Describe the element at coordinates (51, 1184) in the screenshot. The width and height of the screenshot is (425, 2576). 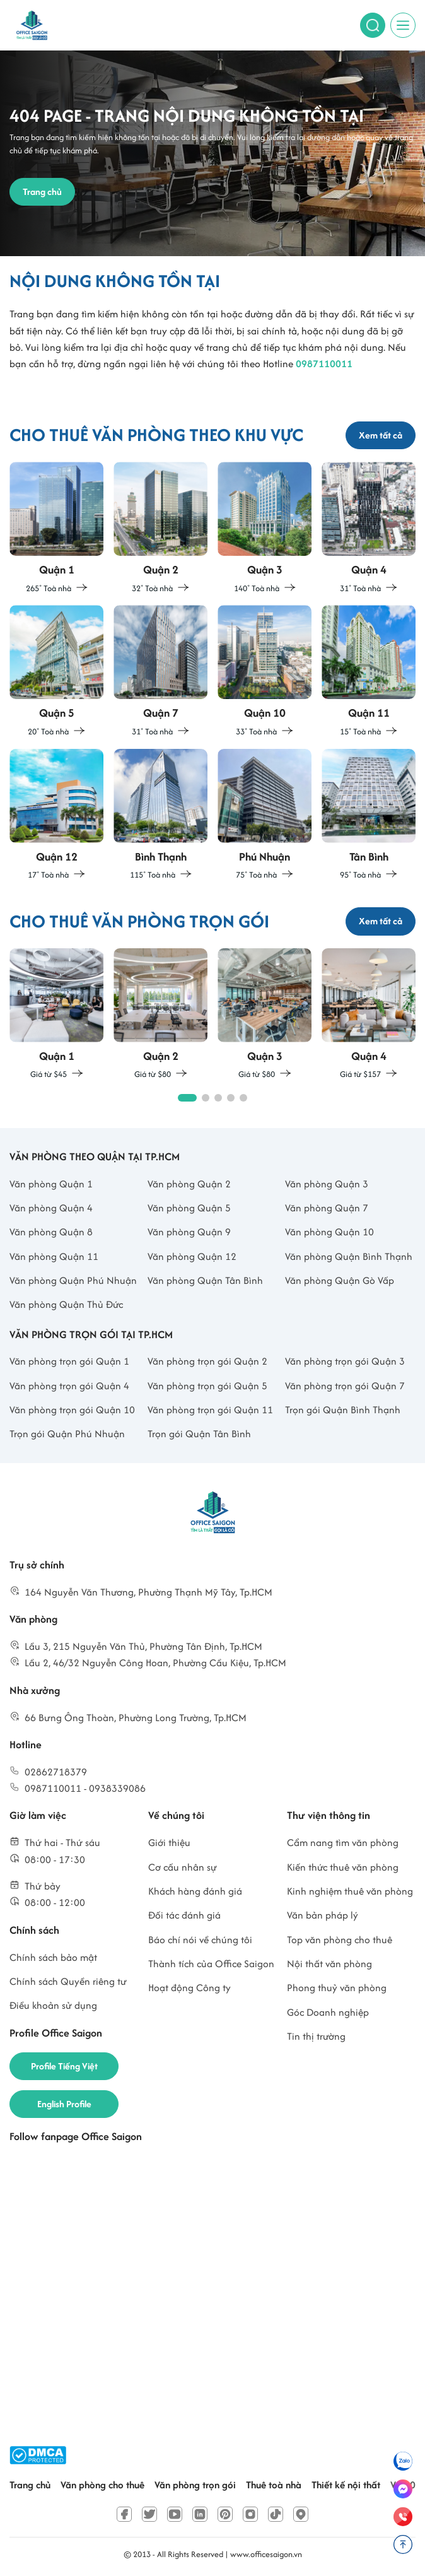
I see `Văn phòng Quận 1` at that location.